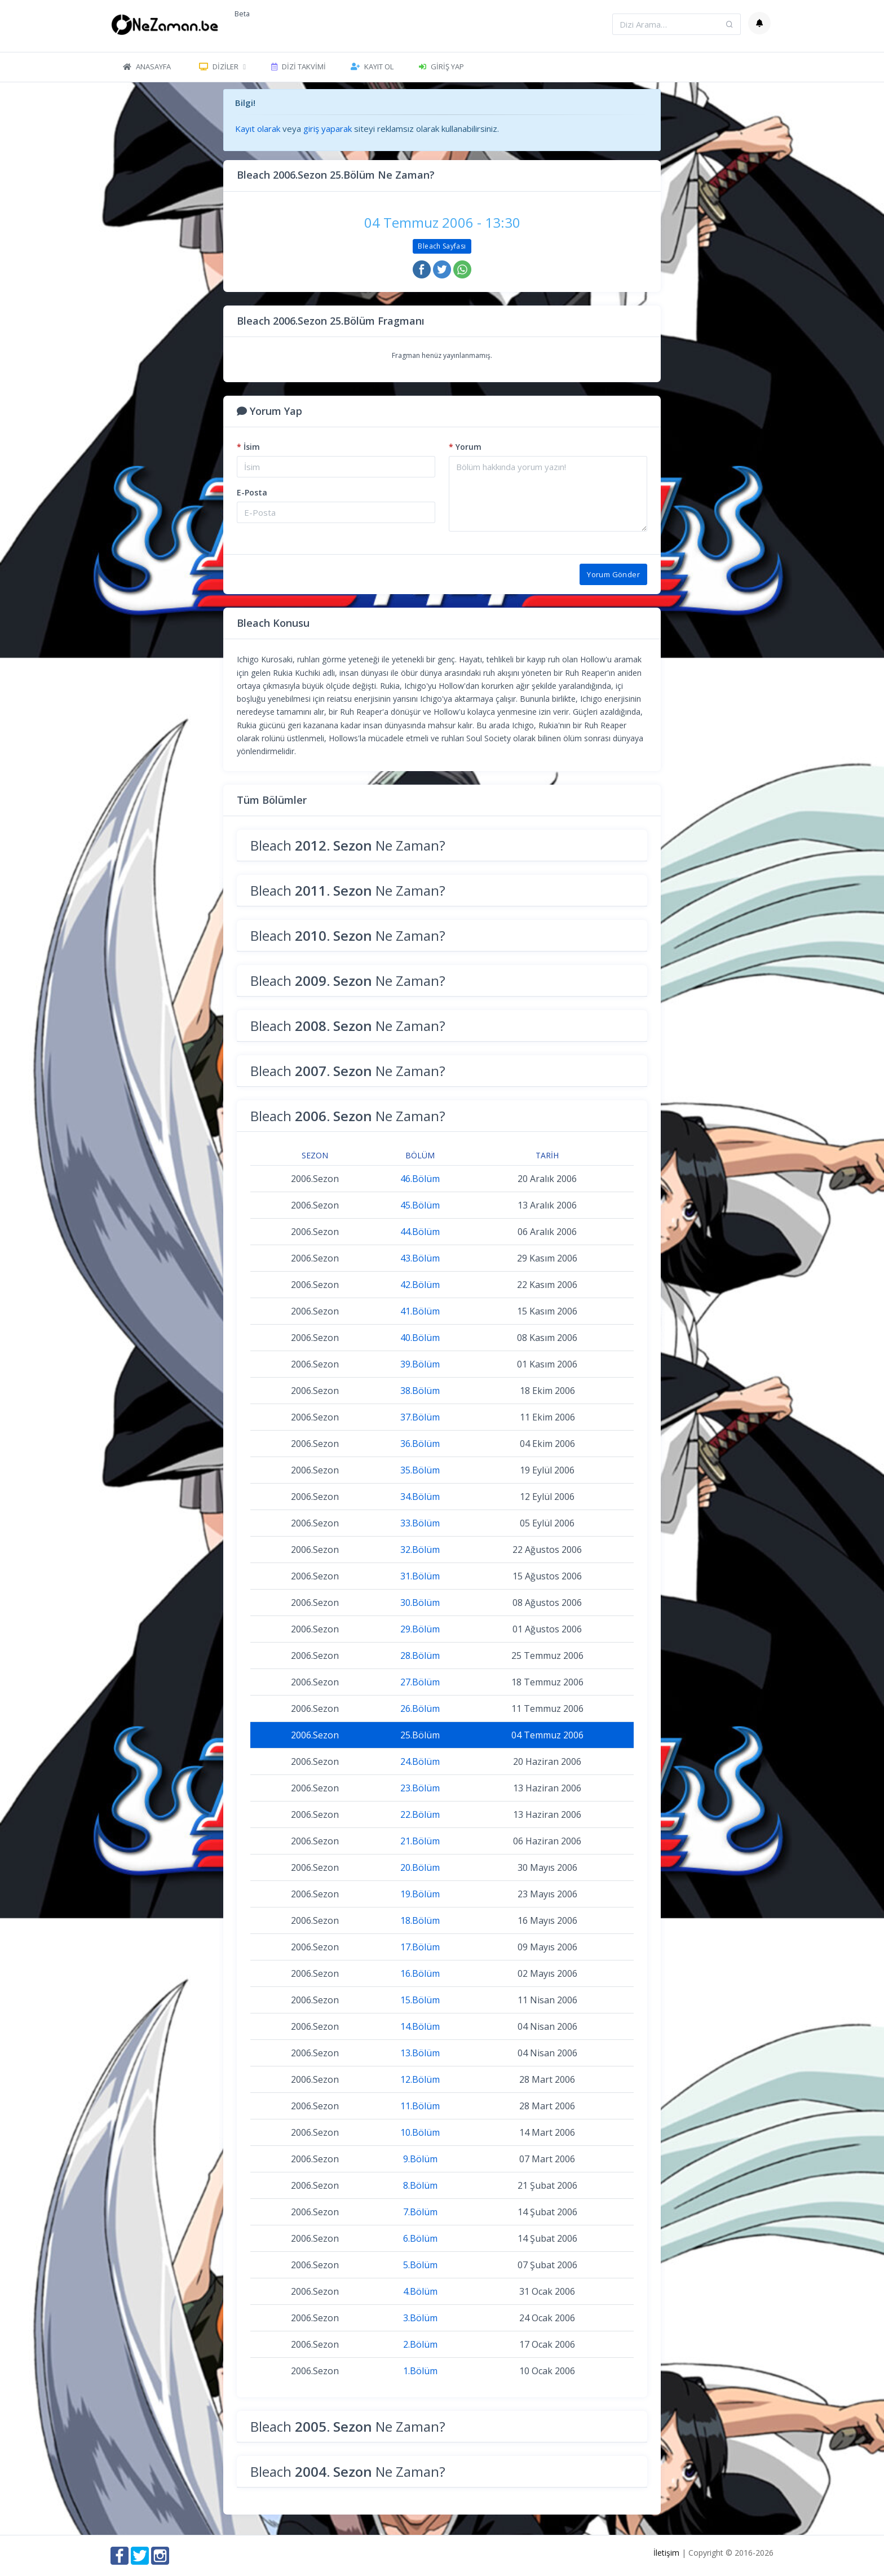 This screenshot has height=2576, width=884. I want to click on 1.Bölüm, so click(420, 2371).